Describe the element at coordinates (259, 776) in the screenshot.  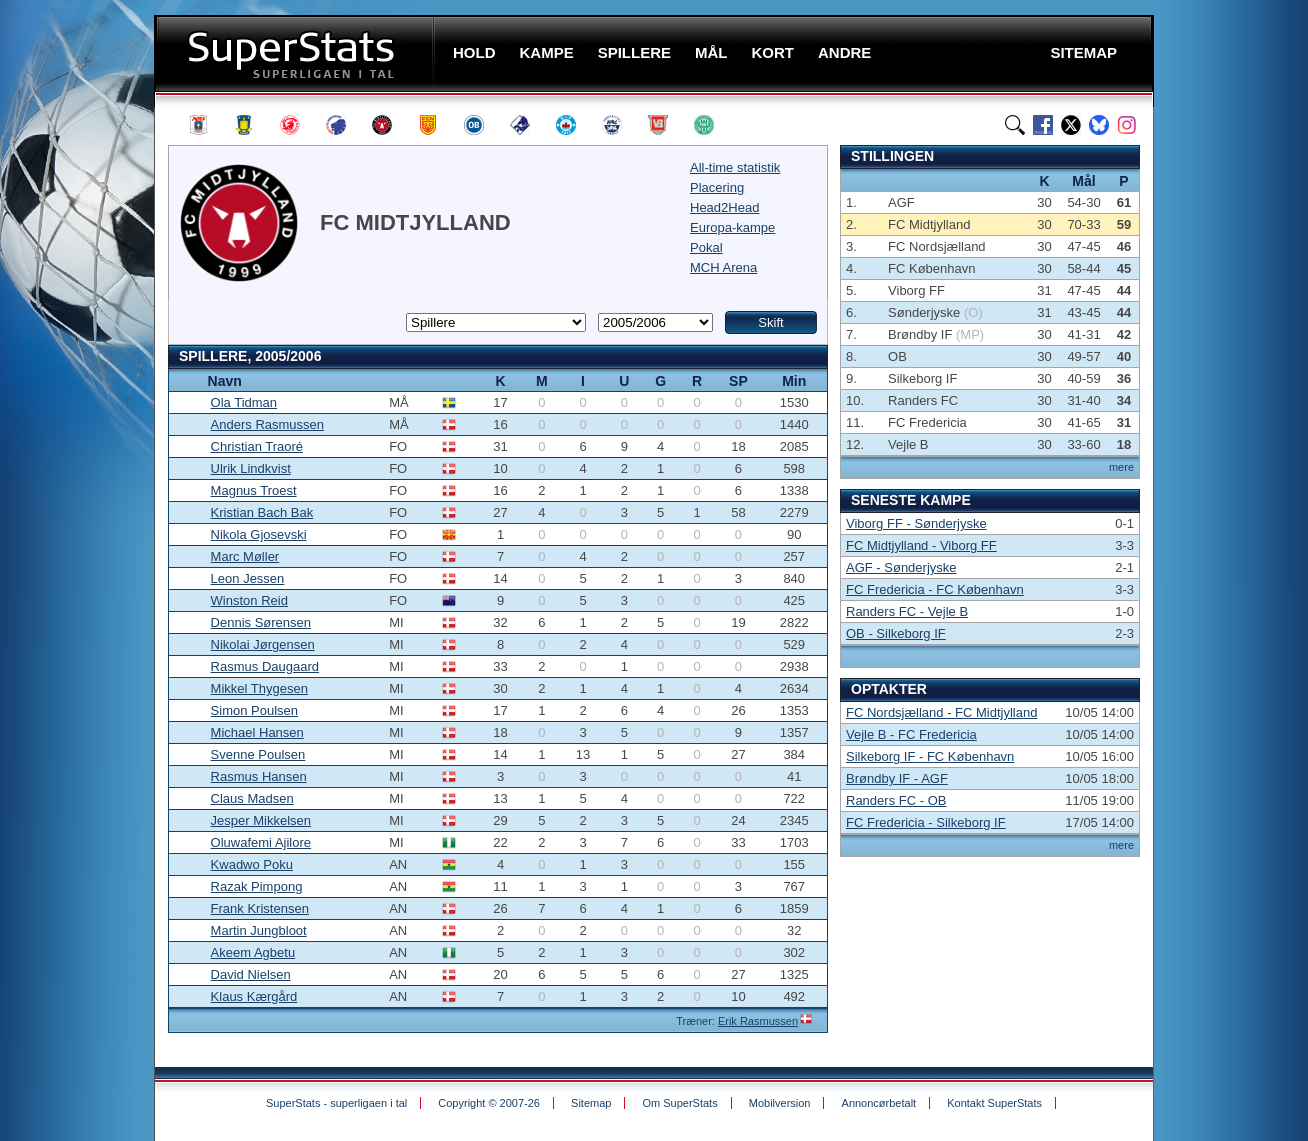
I see `Rasmus Hansen` at that location.